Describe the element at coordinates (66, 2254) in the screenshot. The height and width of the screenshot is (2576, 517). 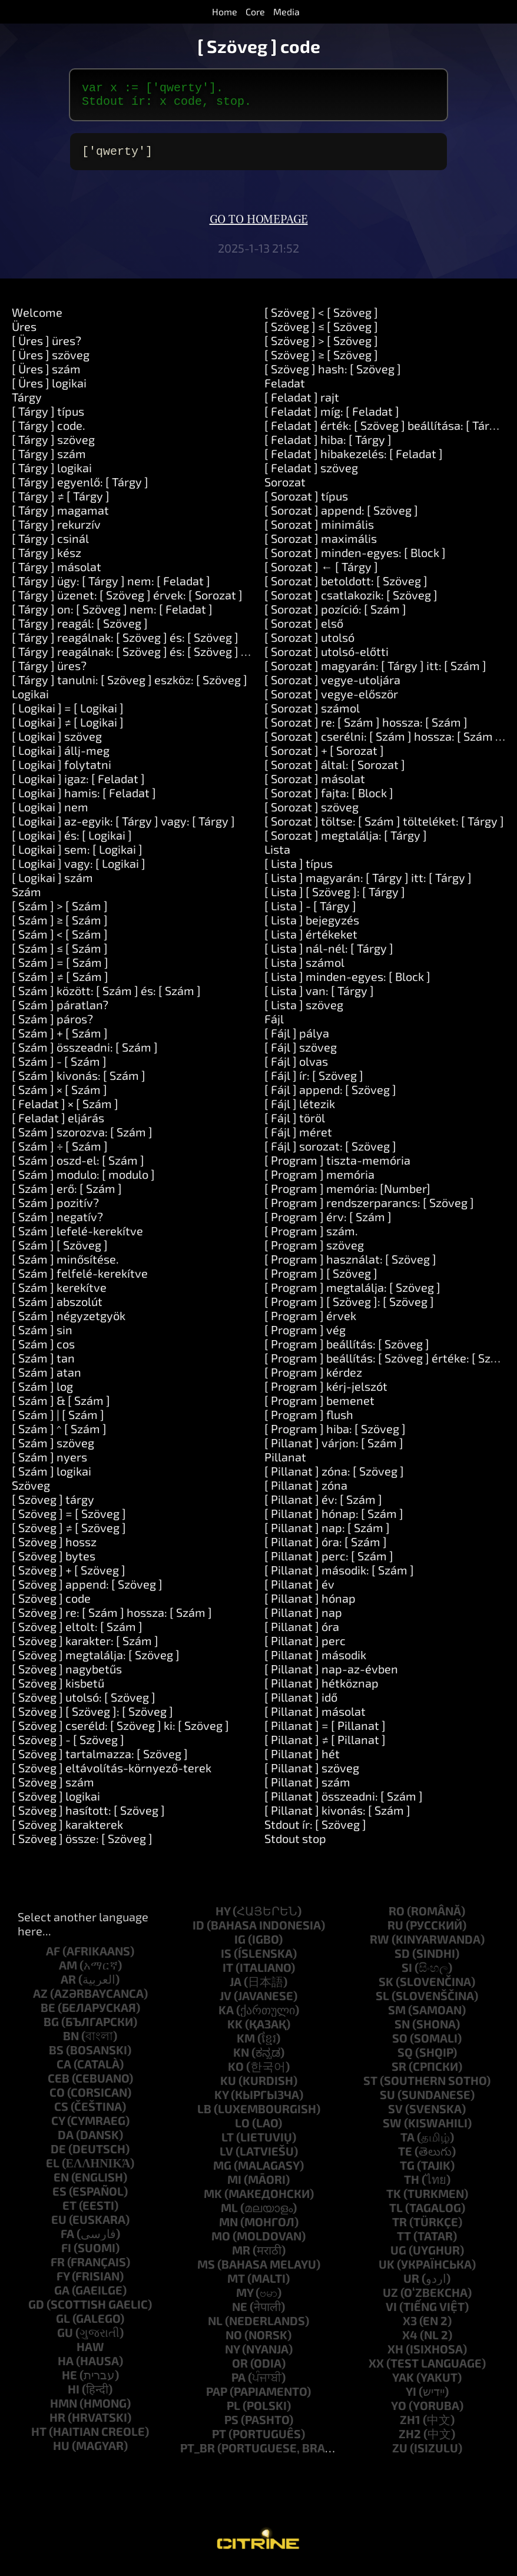
I see `fi` at that location.